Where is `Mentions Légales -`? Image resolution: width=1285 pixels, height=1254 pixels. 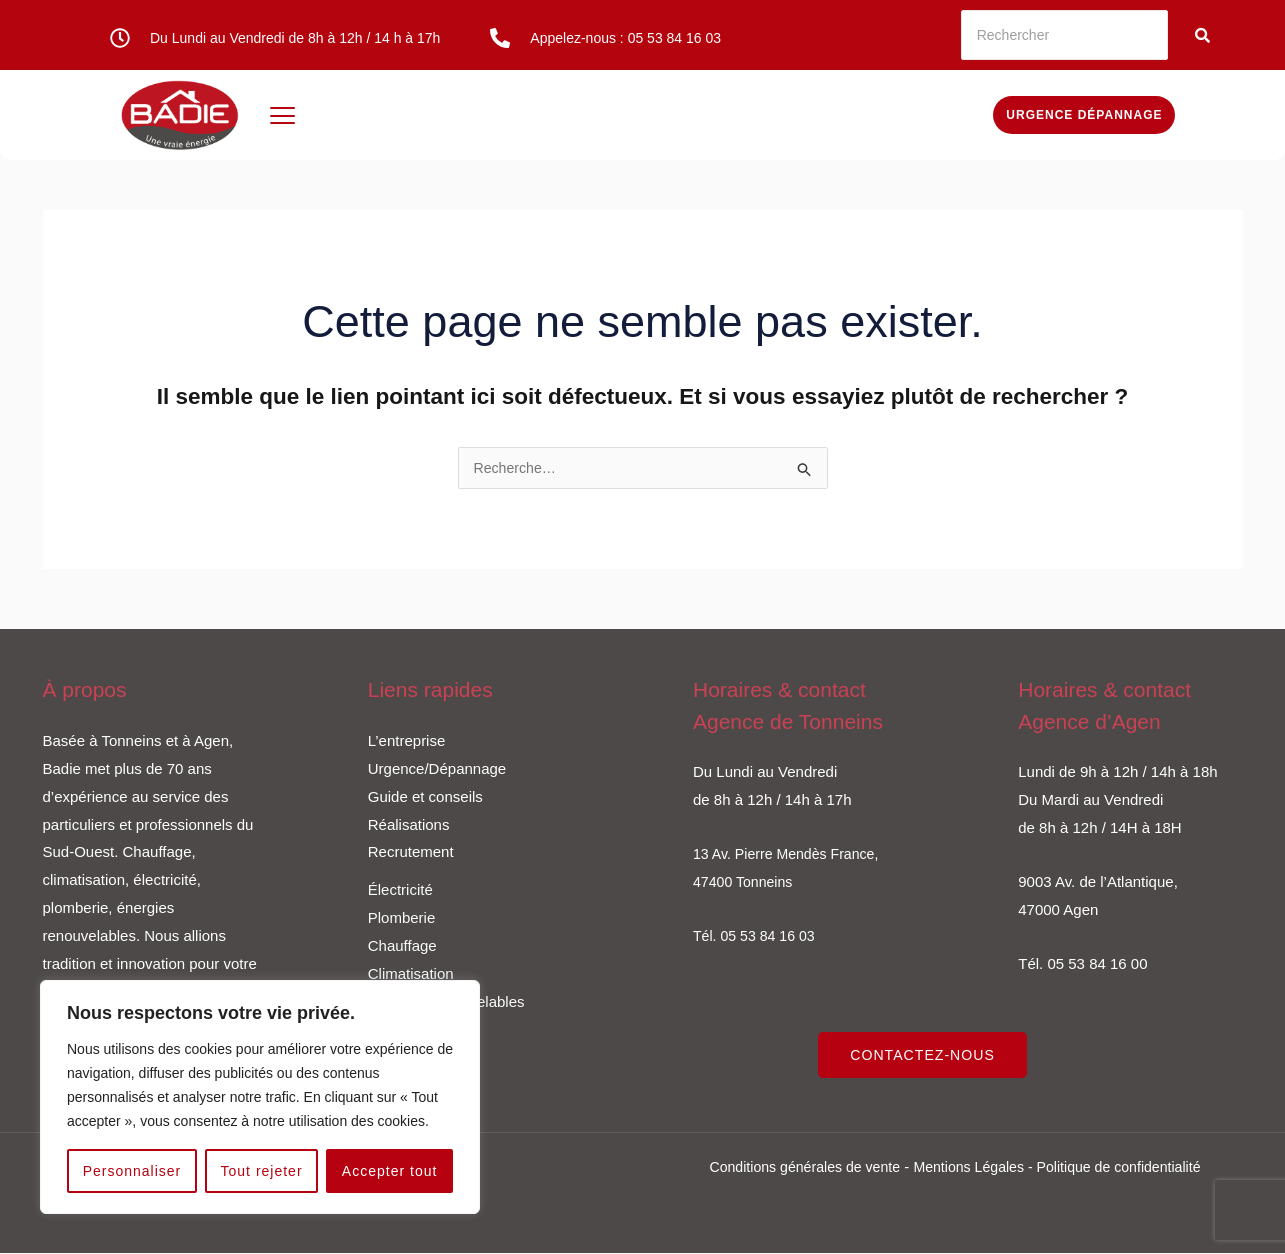
Mentions Légales - is located at coordinates (975, 1167).